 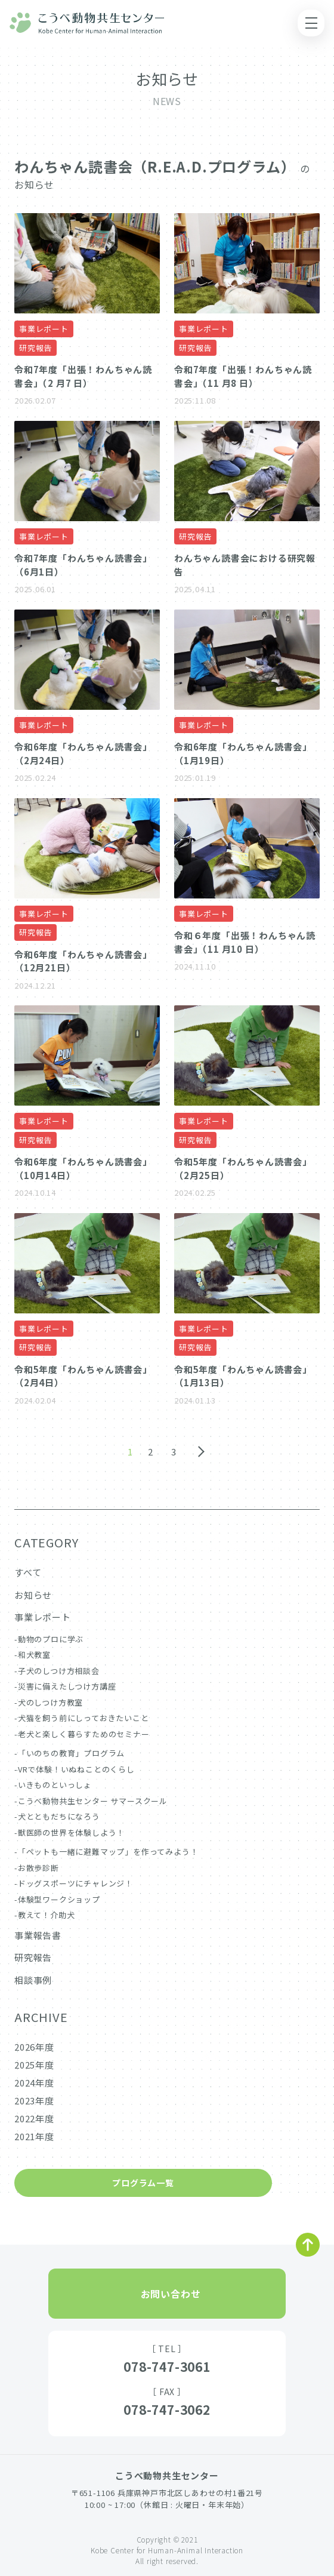 What do you see at coordinates (243, 376) in the screenshot?
I see `令和7年度「出張！わんちゃん読書会」（11 月8 日）` at bounding box center [243, 376].